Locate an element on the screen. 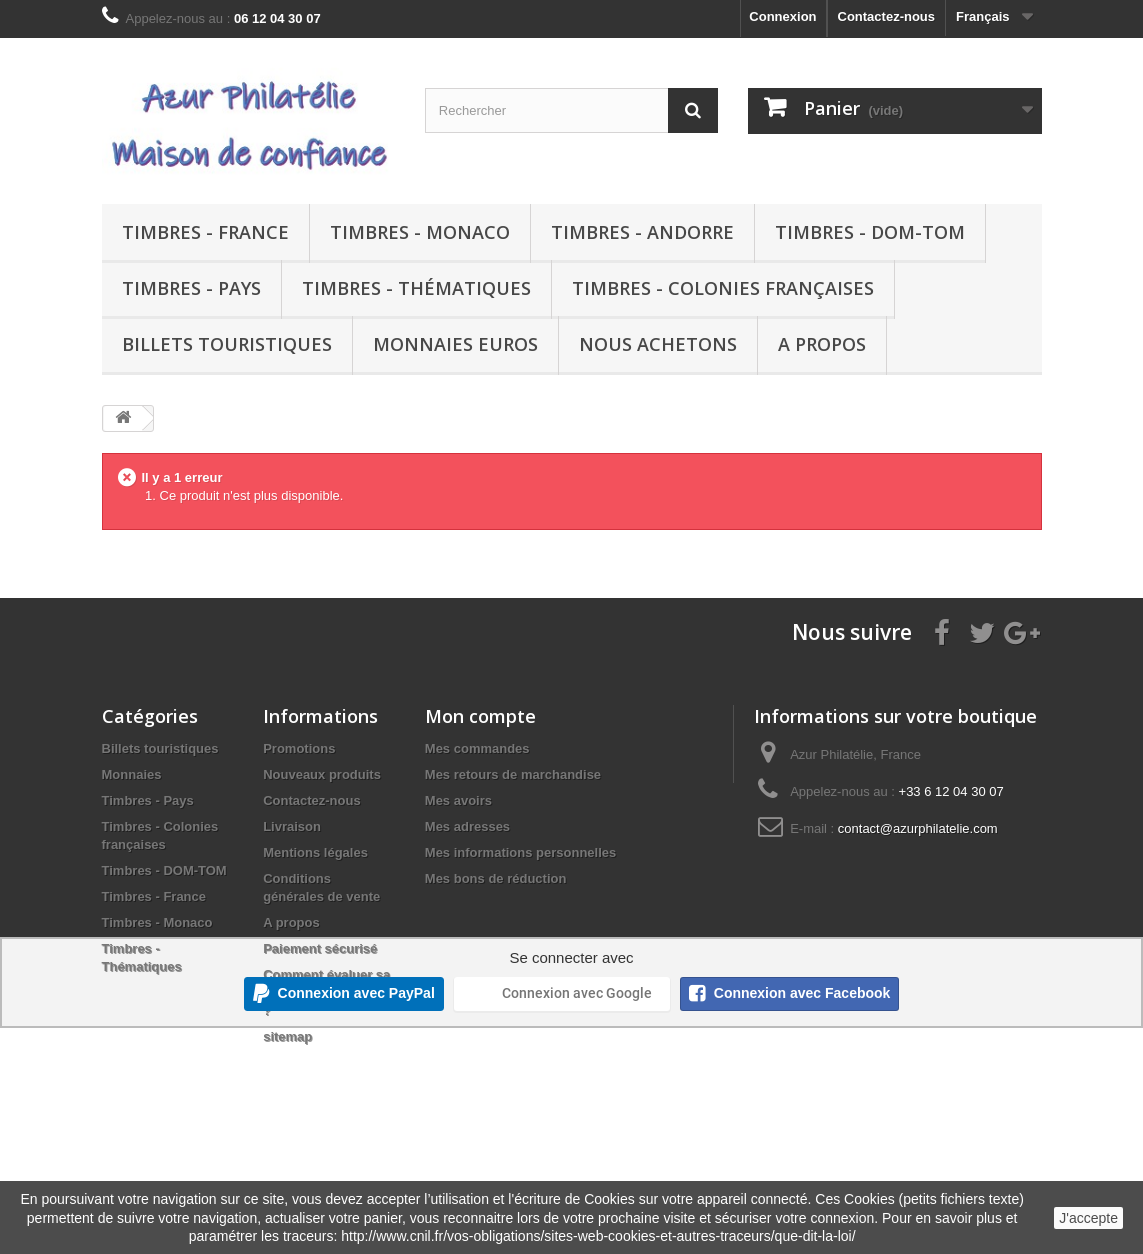 This screenshot has height=1254, width=1143. Comment évaluer sa collection de timbres ? is located at coordinates (328, 992).